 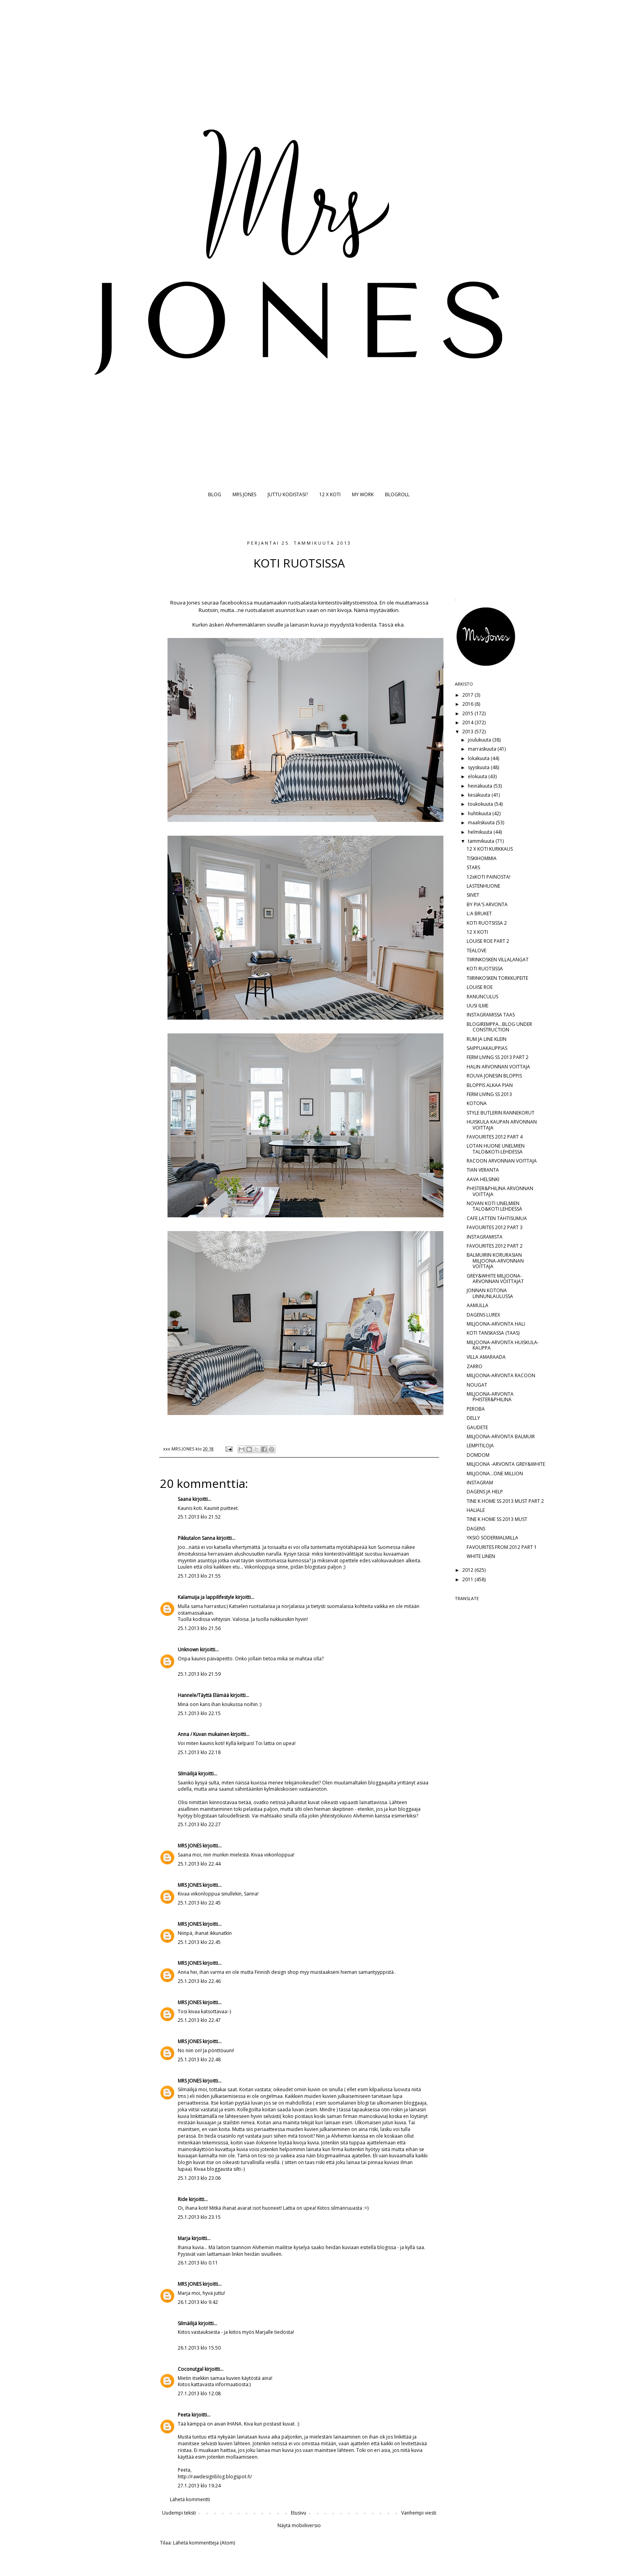 I want to click on JUTTU KODISTASI?, so click(x=288, y=494).